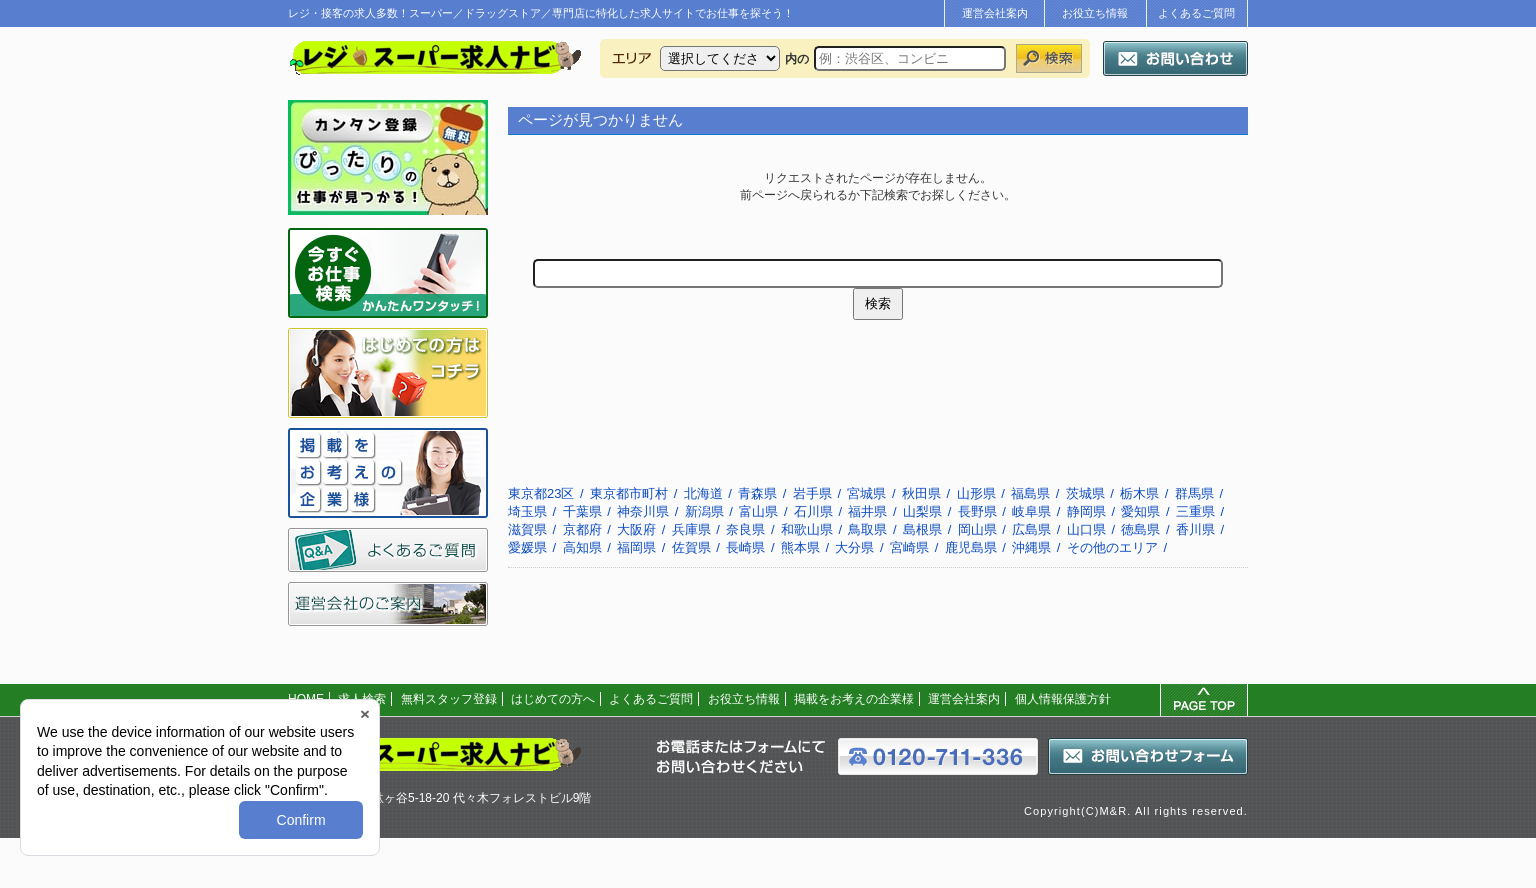 The width and height of the screenshot is (1536, 888). I want to click on 滋賀県, so click(527, 529).